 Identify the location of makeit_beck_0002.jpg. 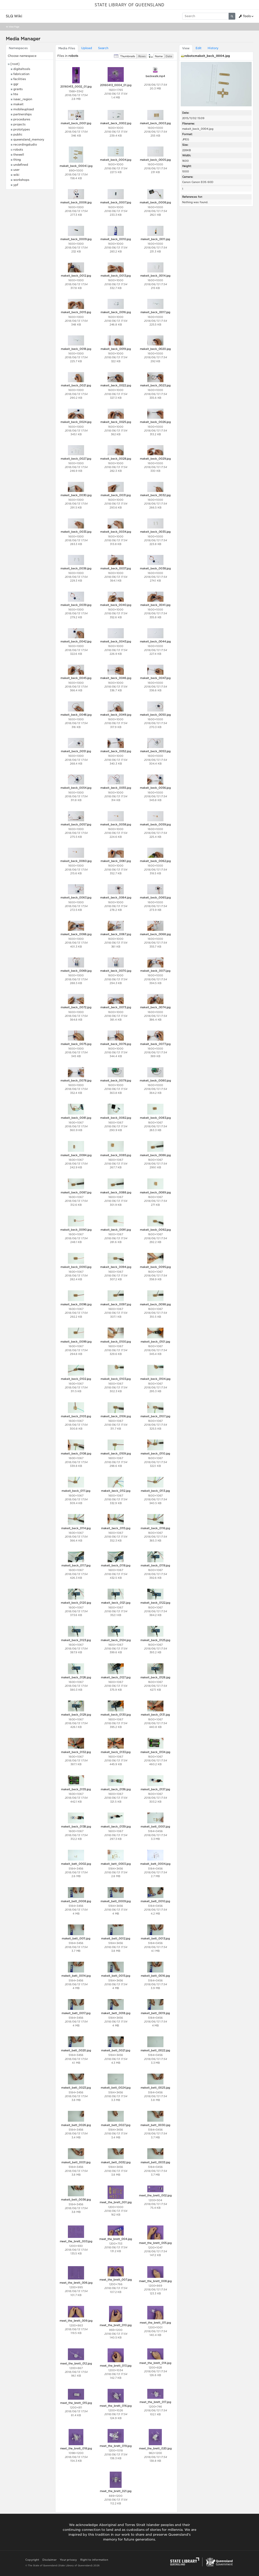
(115, 123).